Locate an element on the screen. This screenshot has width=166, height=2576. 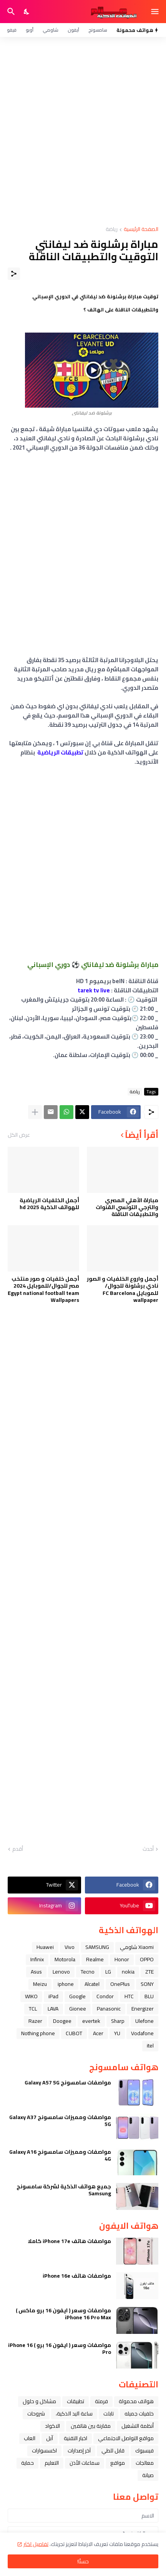
Huawei is located at coordinates (45, 1947).